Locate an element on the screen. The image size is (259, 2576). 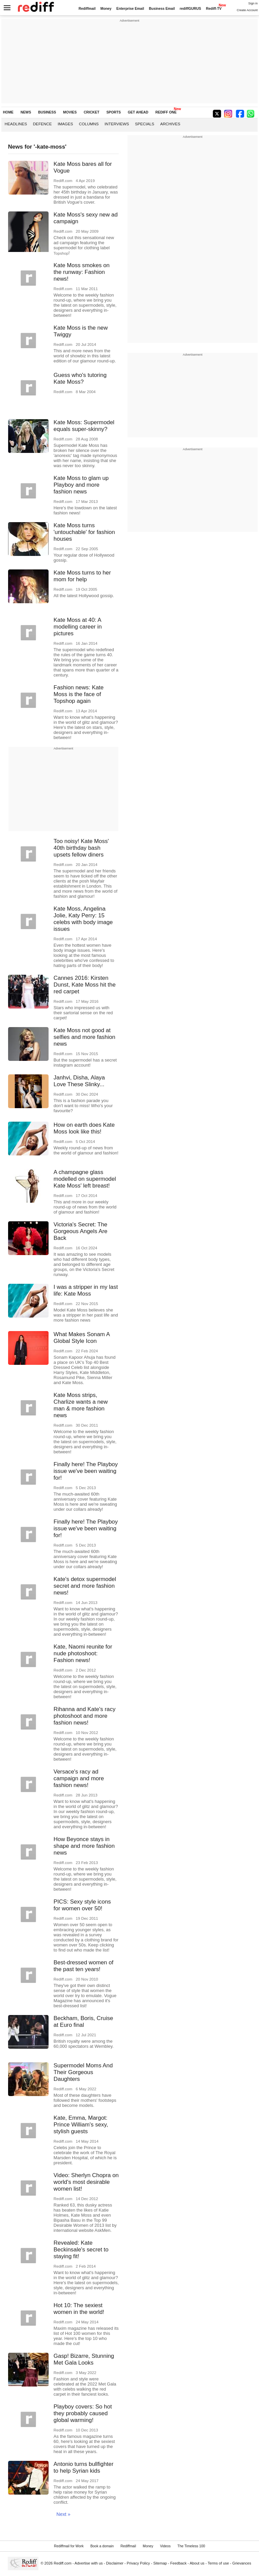
About us is located at coordinates (197, 2563).